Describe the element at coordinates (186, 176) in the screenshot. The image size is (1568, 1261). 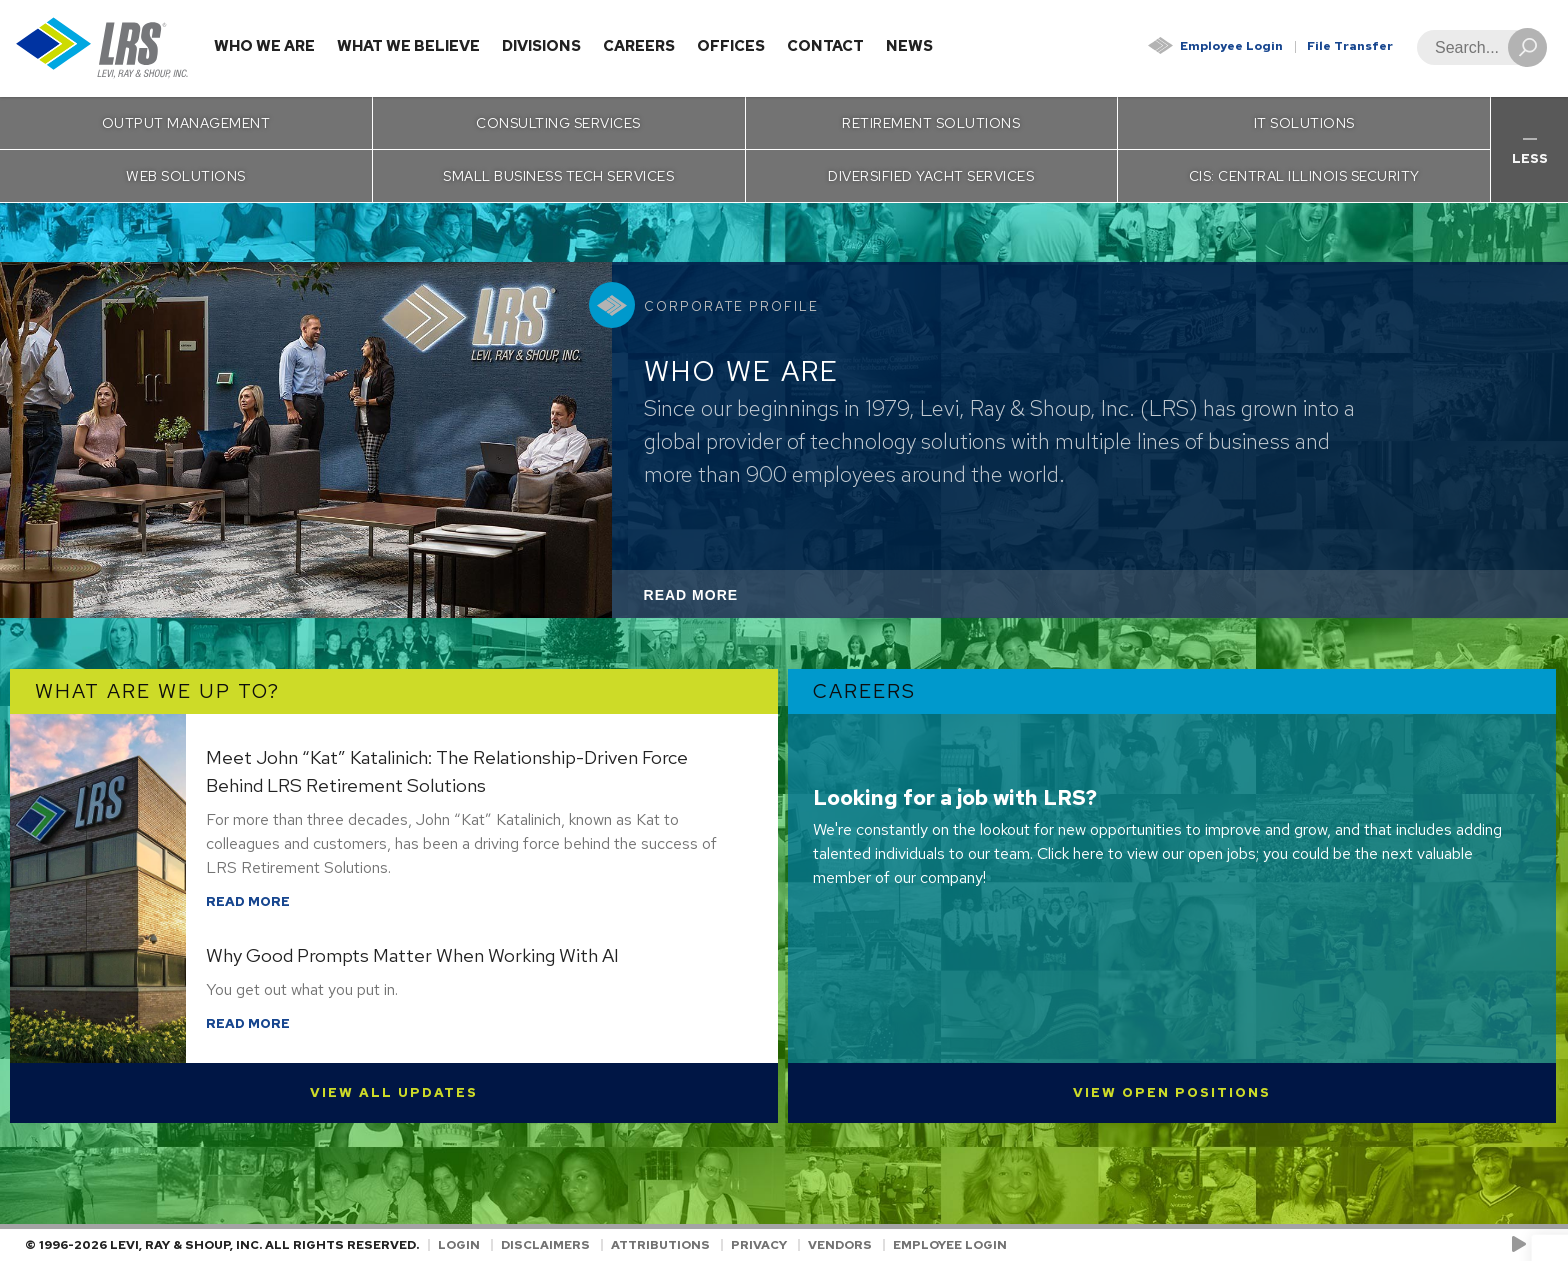
I see `Web Solutions` at that location.